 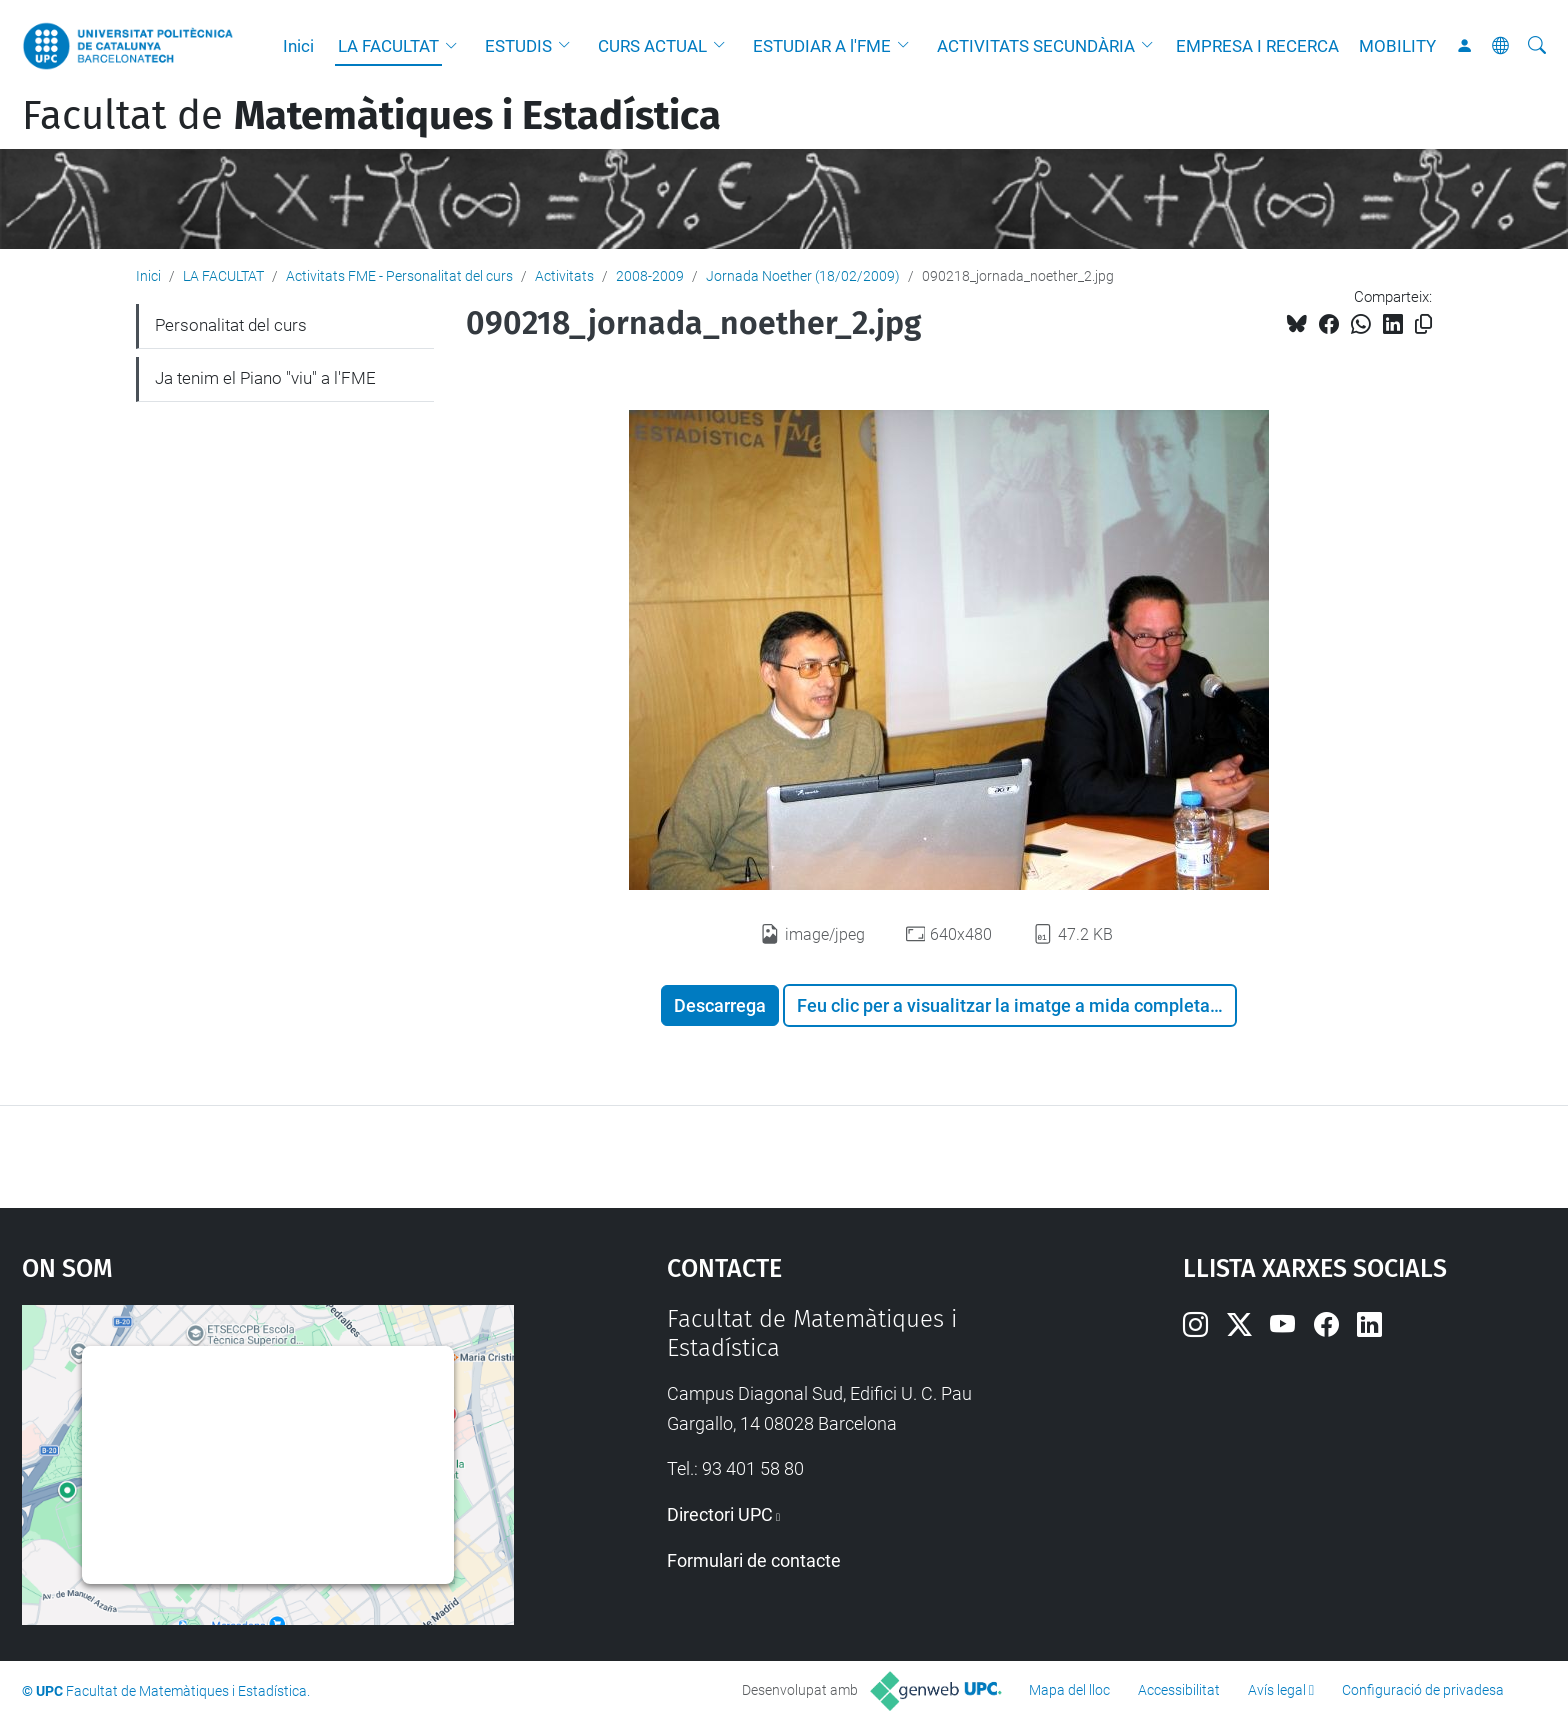 I want to click on Activitats, so click(x=564, y=276).